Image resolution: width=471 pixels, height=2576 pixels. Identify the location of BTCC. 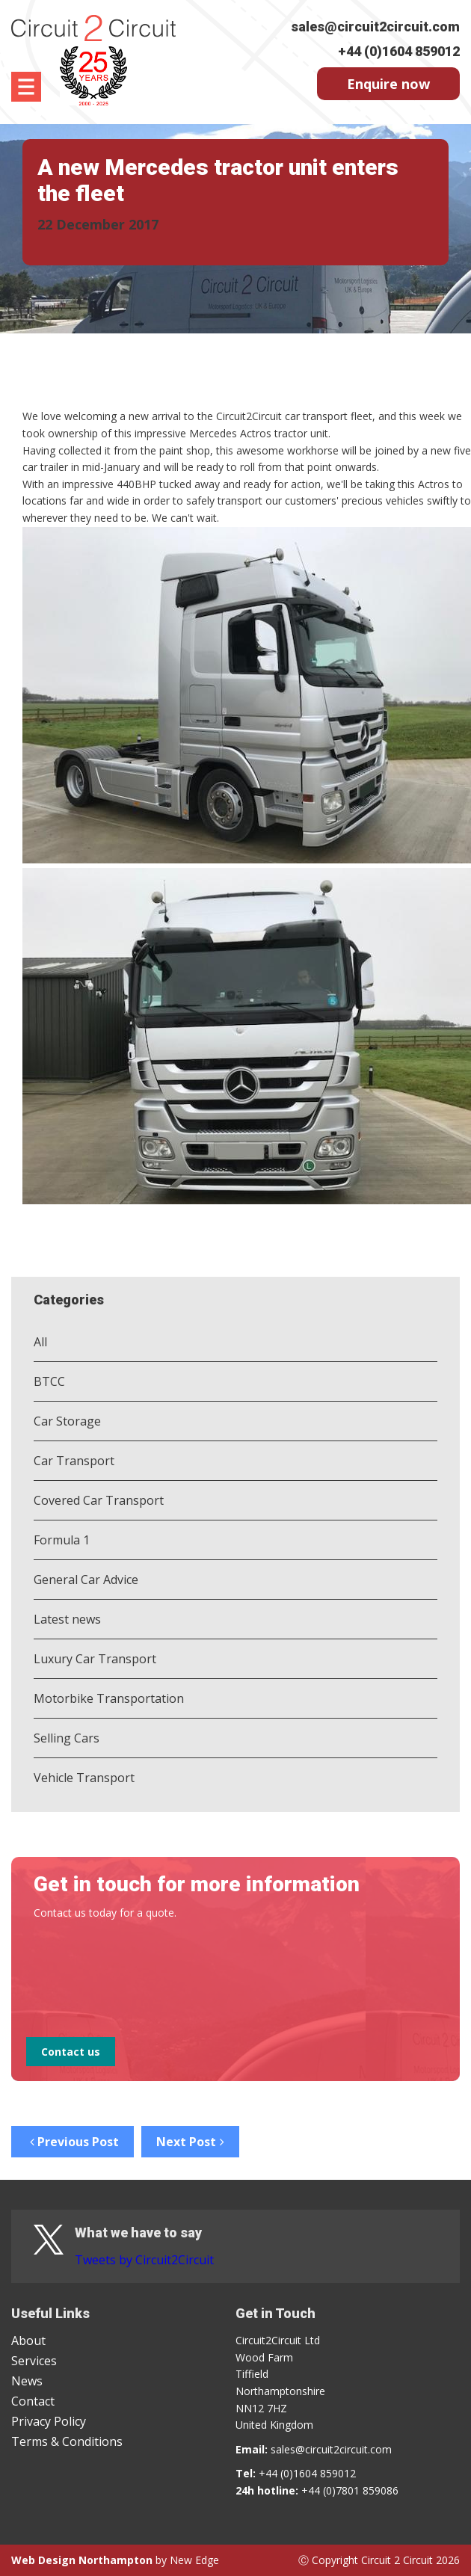
(49, 1381).